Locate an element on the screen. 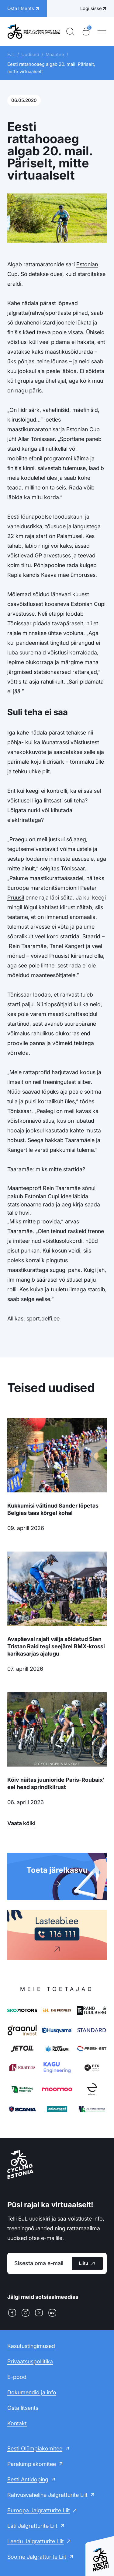 The image size is (114, 2576). Avapäeval rajalt välja sõidetud Sten Tristan Raid tegi seejärel BMX-krossi karikasarjas ajalugu is located at coordinates (56, 1646).